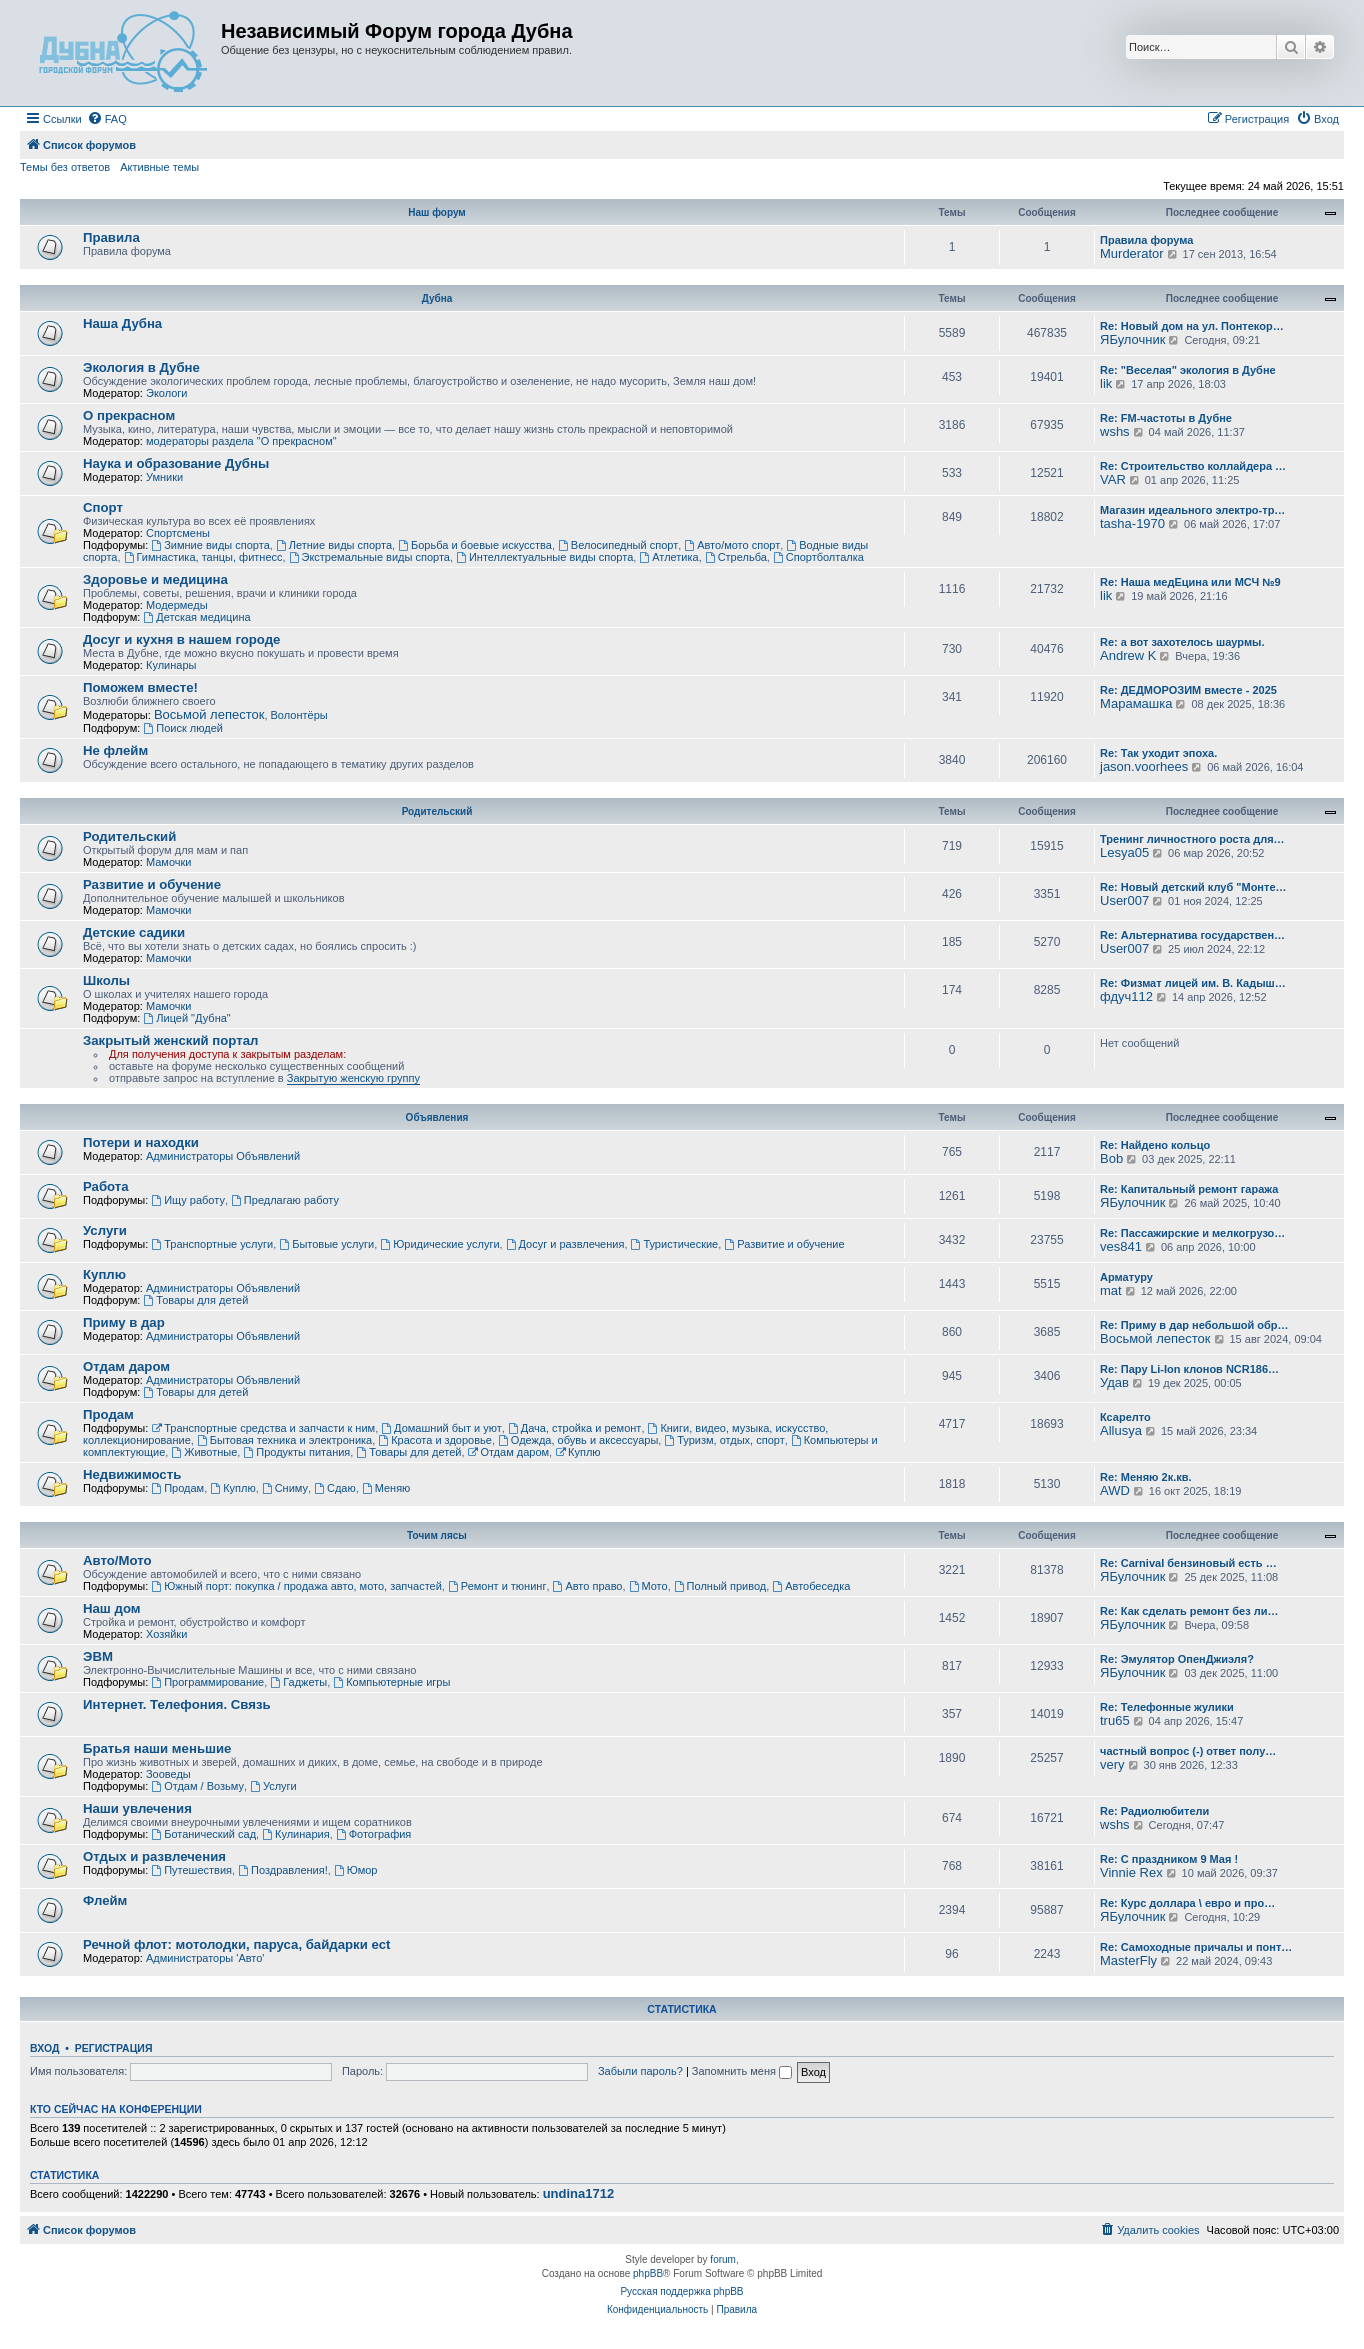 The image size is (1364, 2349). Describe the element at coordinates (1146, 1477) in the screenshot. I see `Re: Меняю 2к.кв.` at that location.